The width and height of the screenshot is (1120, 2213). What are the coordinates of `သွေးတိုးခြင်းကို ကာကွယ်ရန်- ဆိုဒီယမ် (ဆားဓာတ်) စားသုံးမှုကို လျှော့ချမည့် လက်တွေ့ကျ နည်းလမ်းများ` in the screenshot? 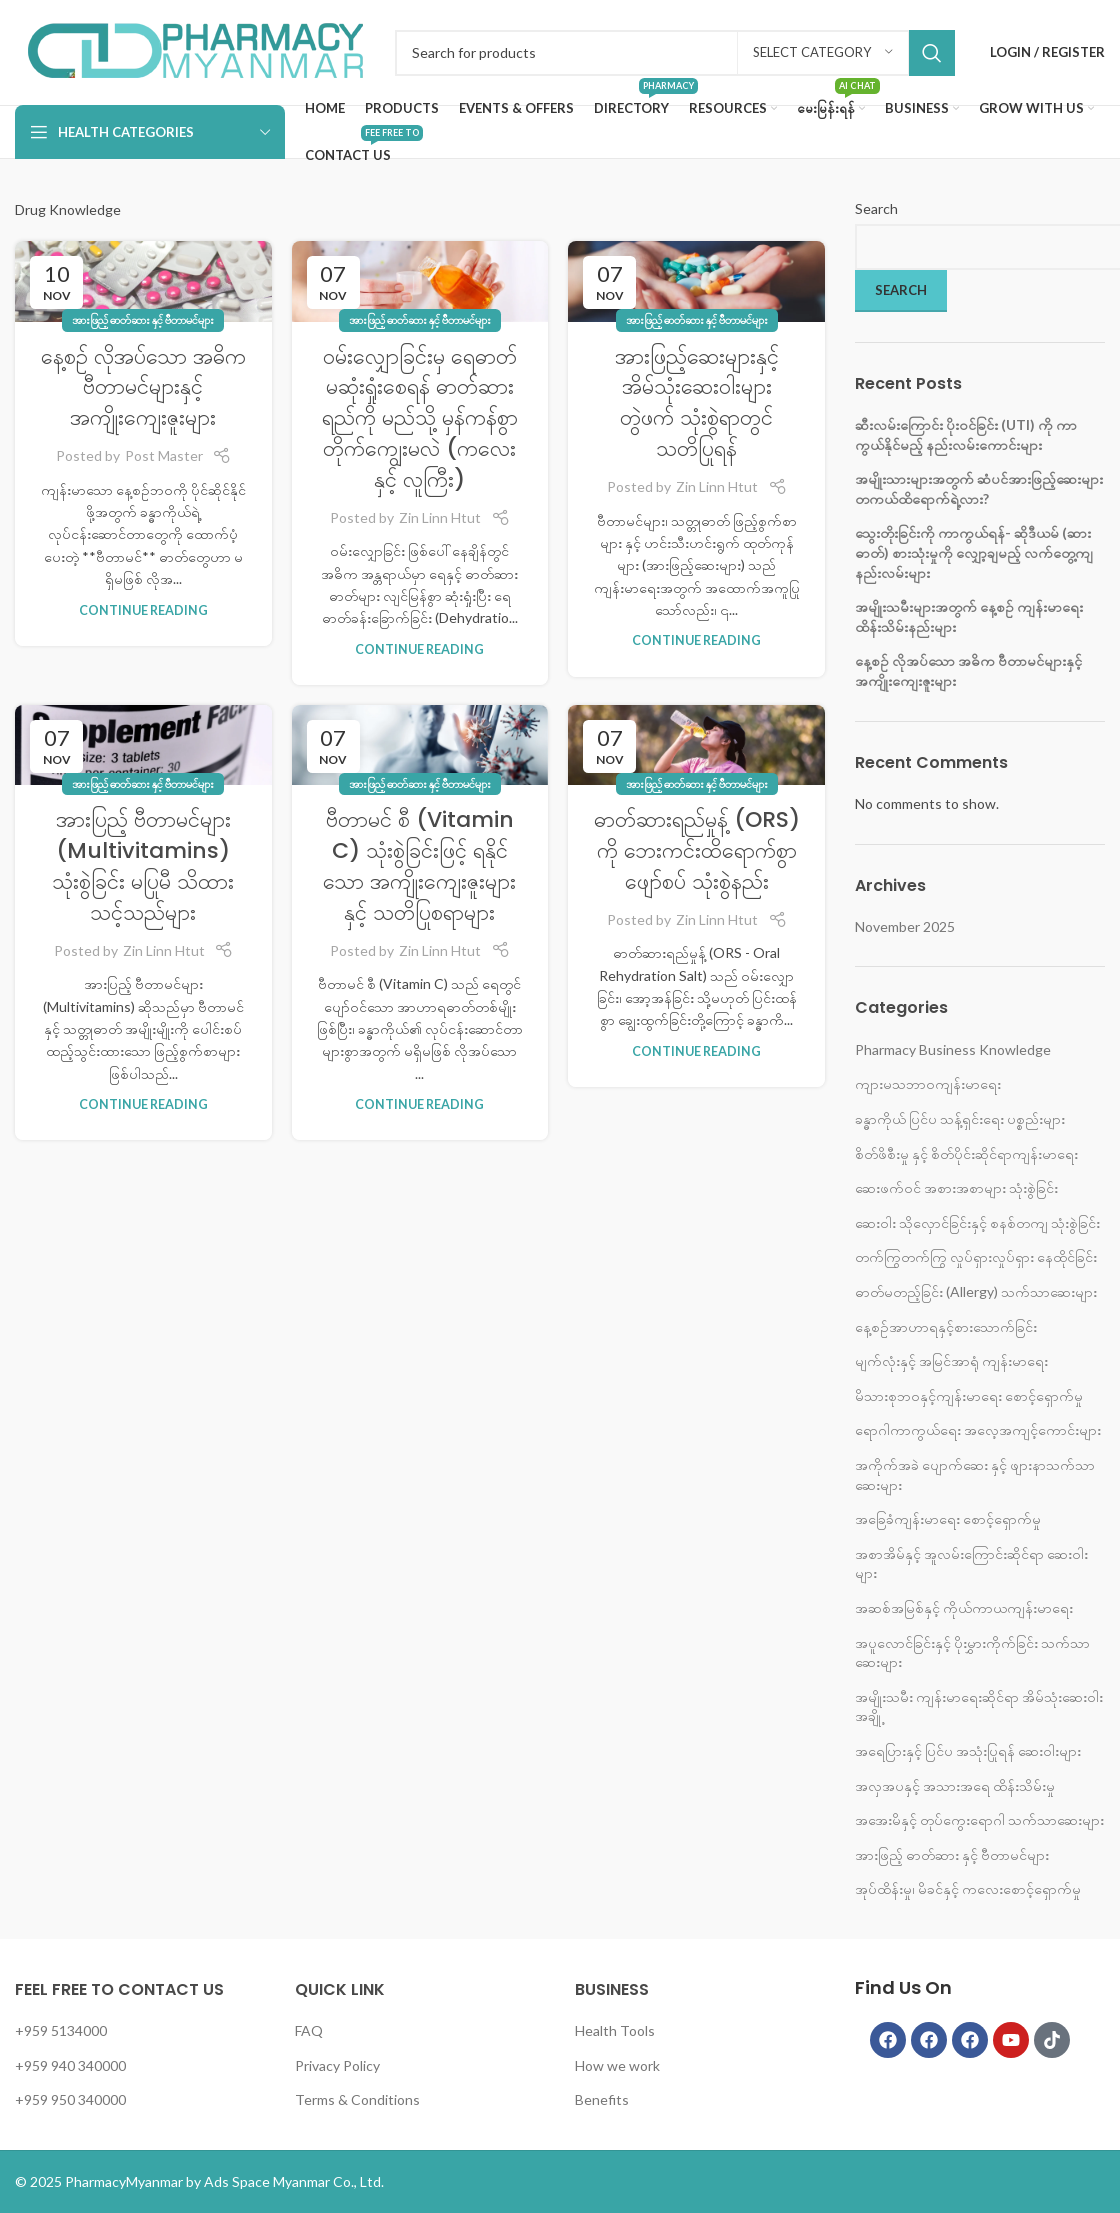 It's located at (974, 552).